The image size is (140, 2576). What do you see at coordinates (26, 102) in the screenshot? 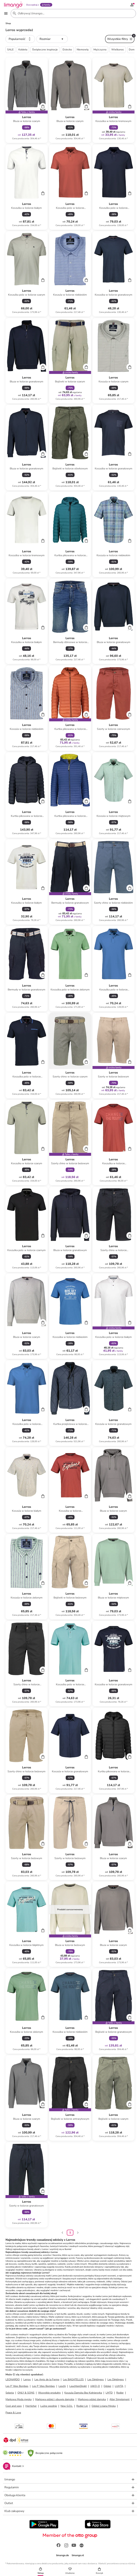
I see `[Karta Produktu]` at bounding box center [26, 102].